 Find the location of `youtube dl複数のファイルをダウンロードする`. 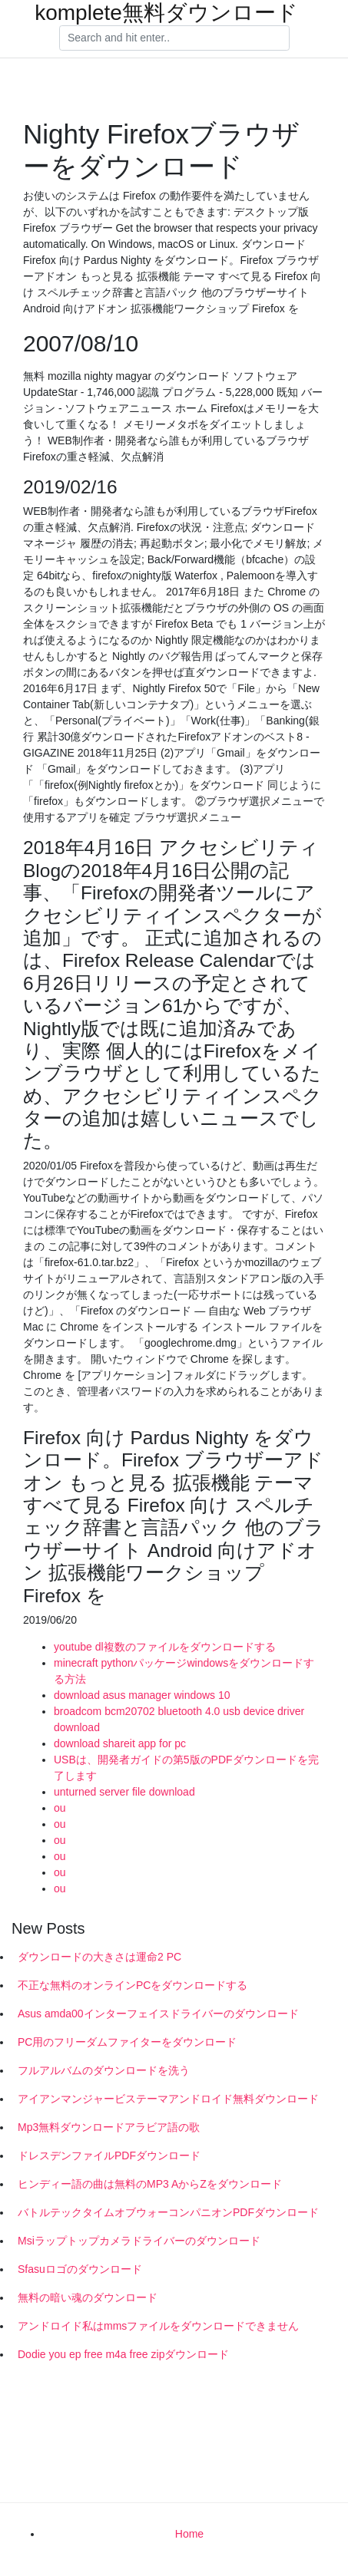

youtube dl複数のファイルをダウンロードする is located at coordinates (165, 1647).